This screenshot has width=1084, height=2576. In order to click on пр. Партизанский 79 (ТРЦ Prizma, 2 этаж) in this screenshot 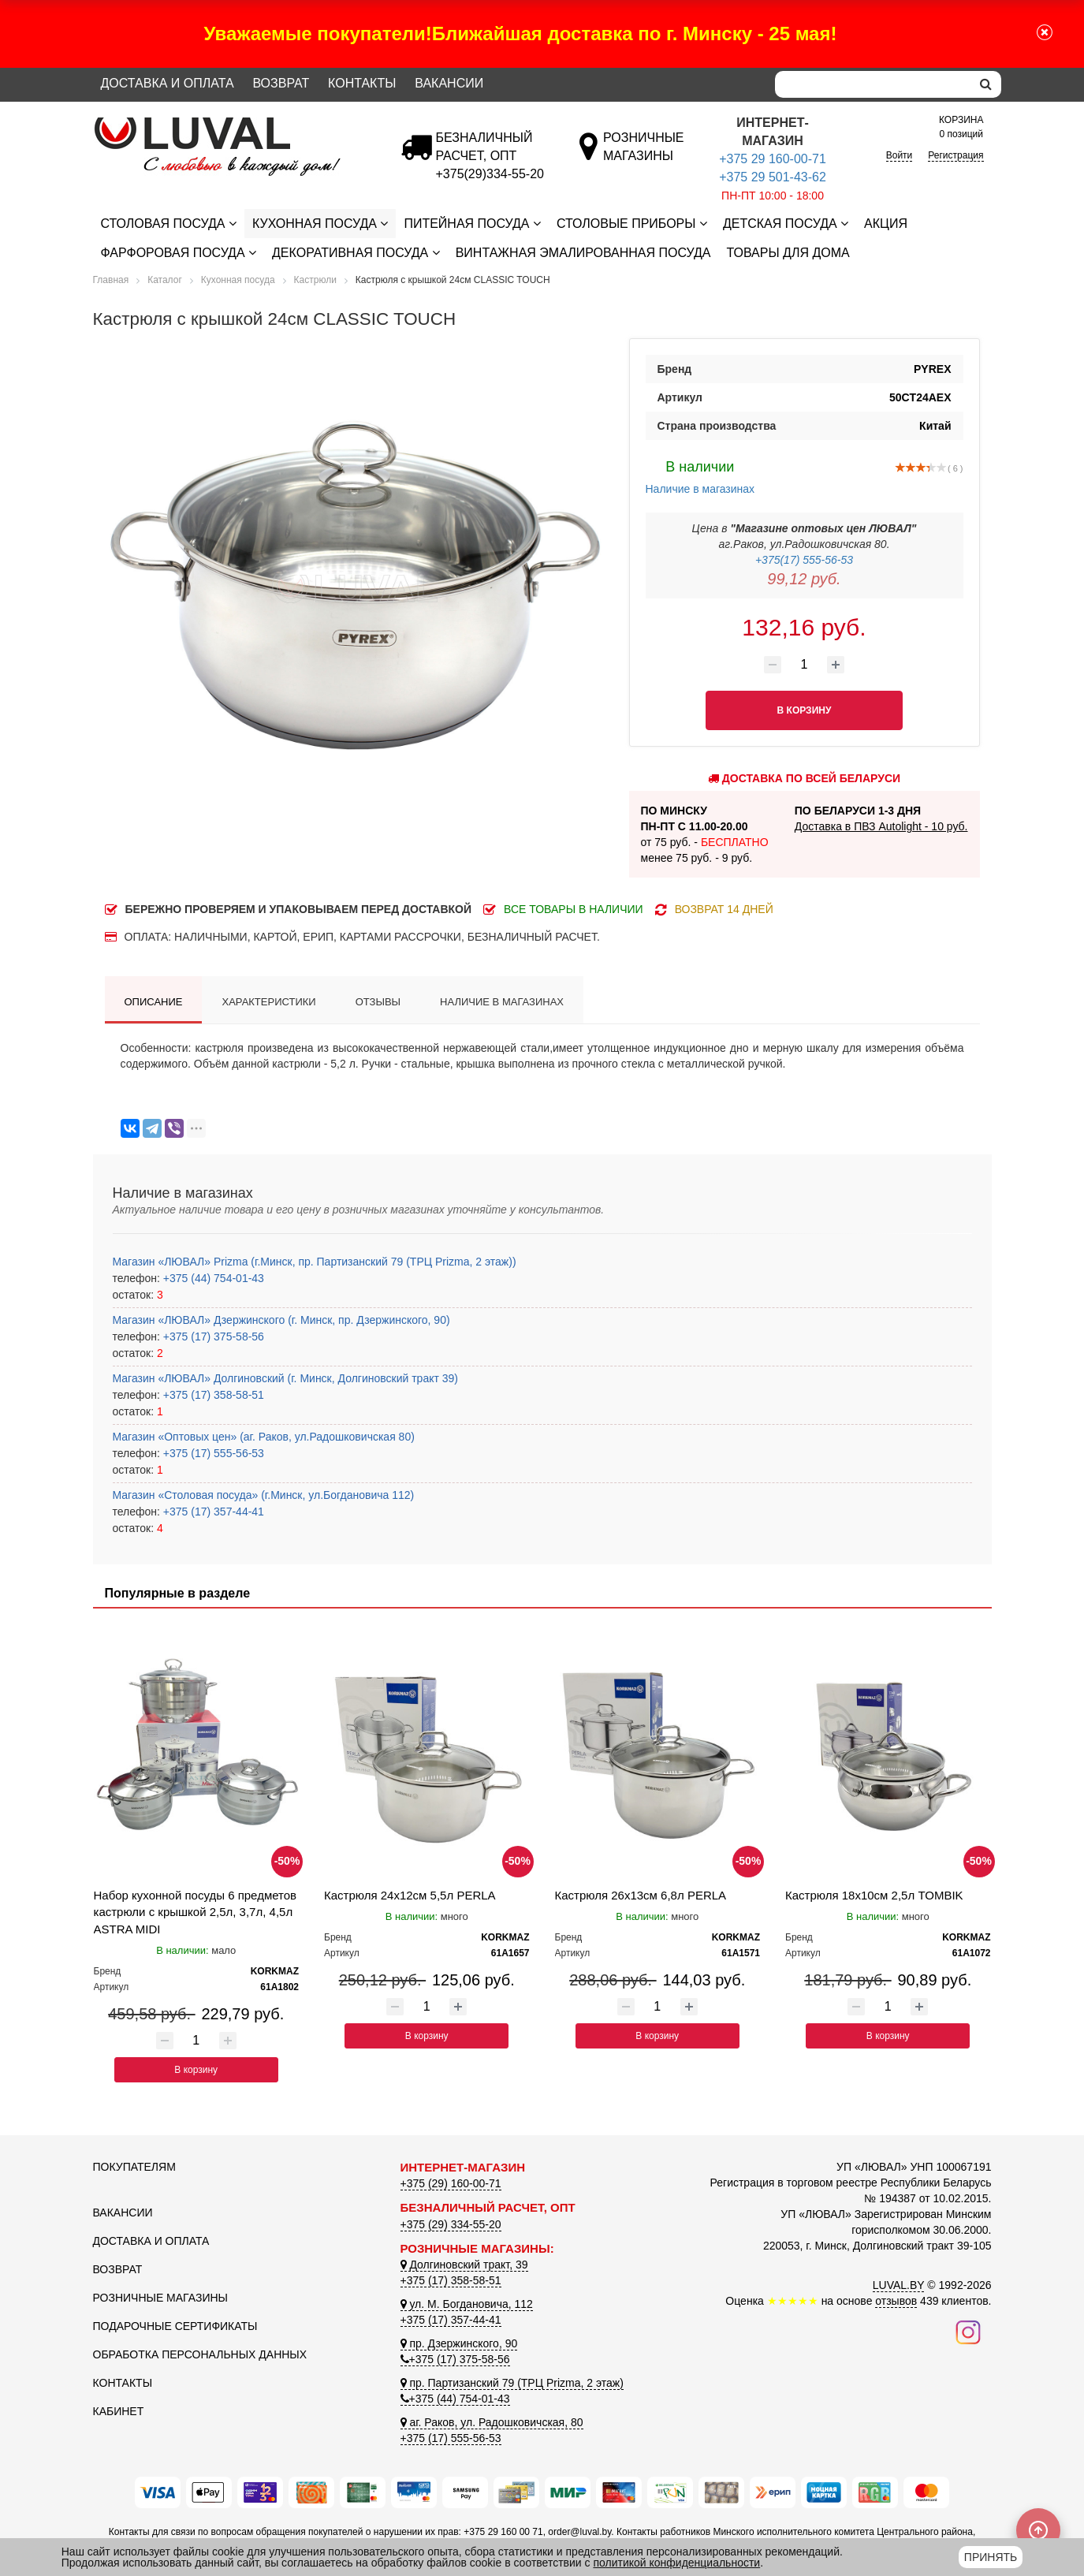, I will do `click(512, 2383)`.